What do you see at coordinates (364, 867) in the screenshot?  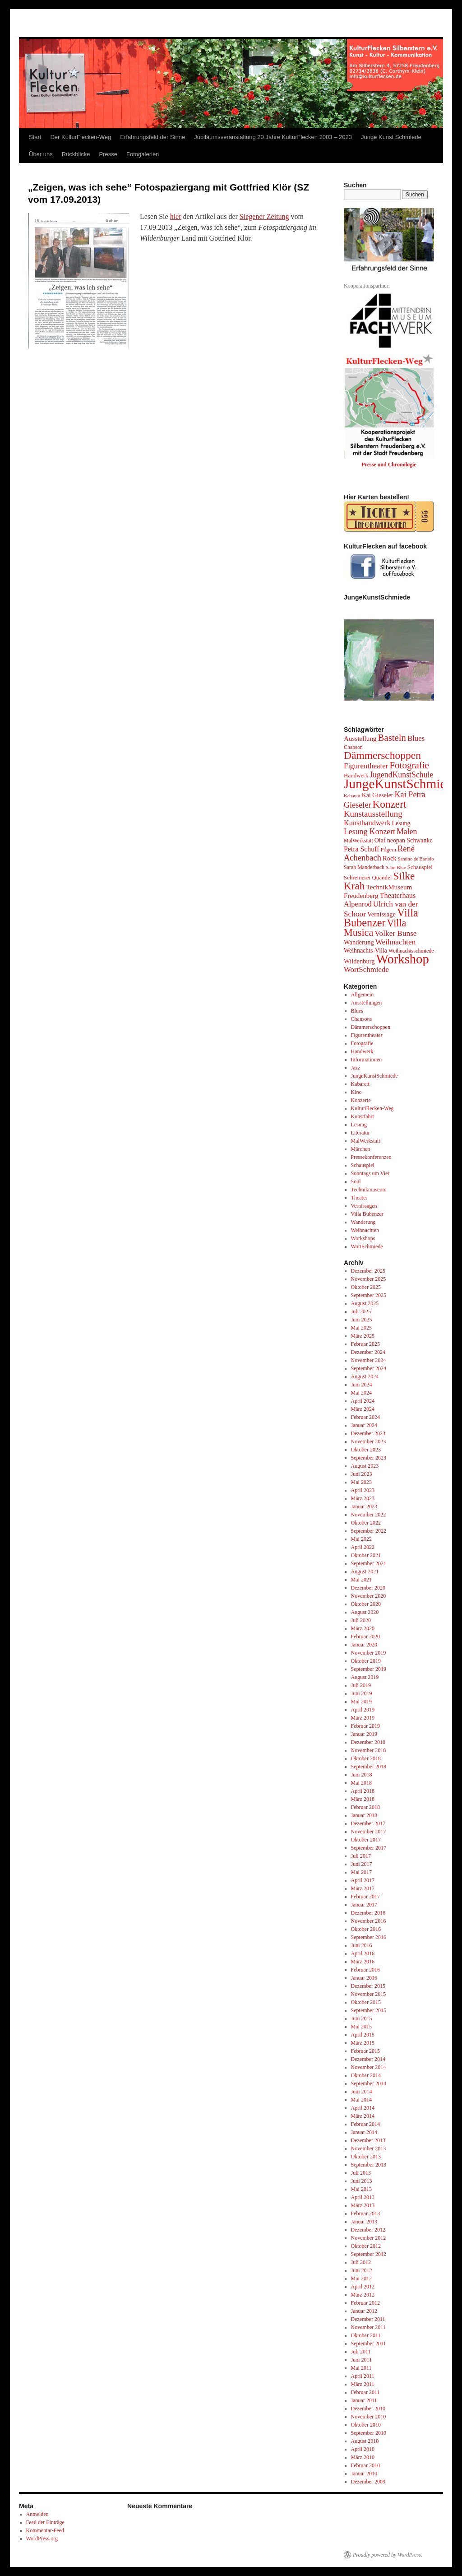 I see `Sarah Manderbach [Sarah Manderbach (4 Einträge)]` at bounding box center [364, 867].